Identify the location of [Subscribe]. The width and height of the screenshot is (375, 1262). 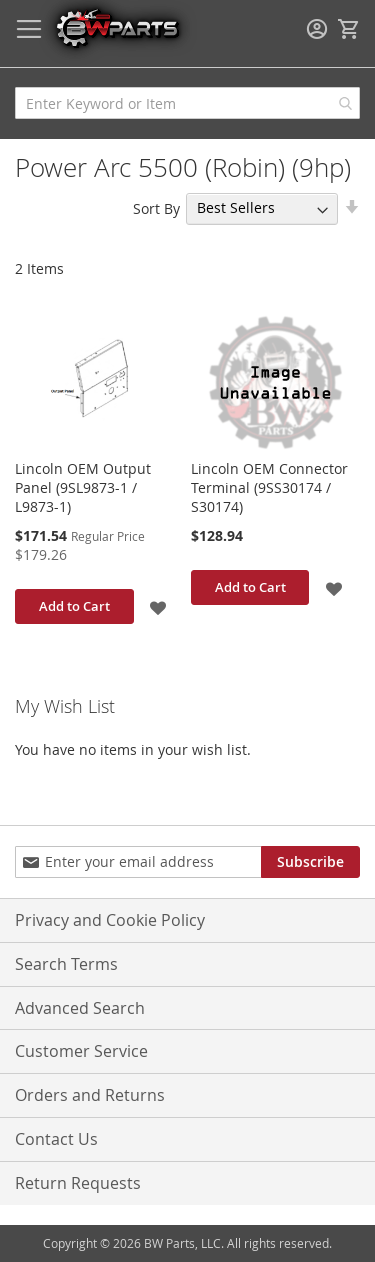
(310, 862).